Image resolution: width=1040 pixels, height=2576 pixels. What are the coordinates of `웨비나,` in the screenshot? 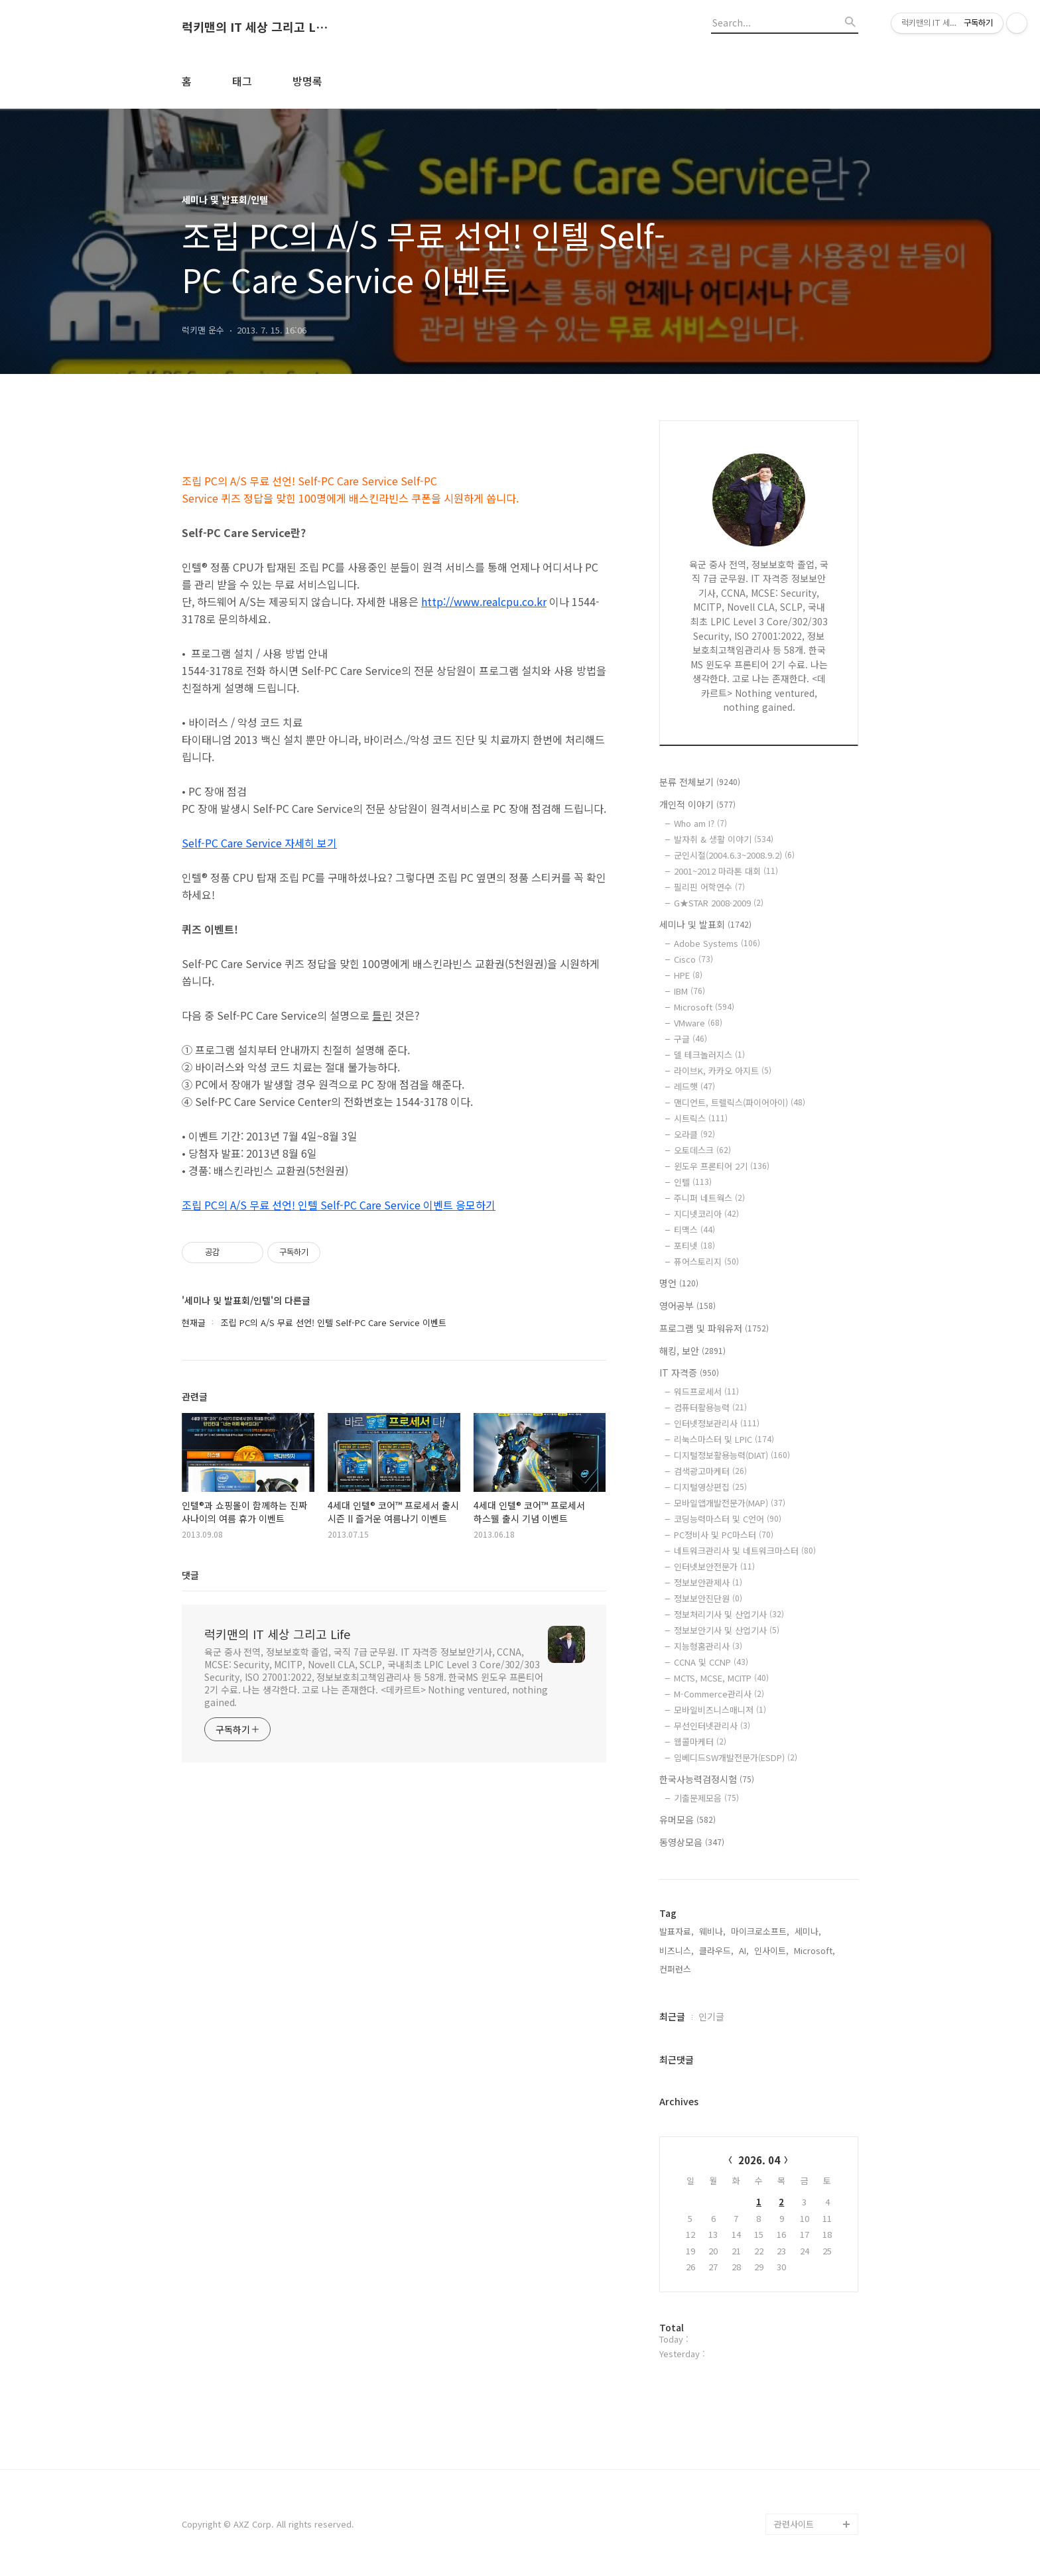 It's located at (712, 1931).